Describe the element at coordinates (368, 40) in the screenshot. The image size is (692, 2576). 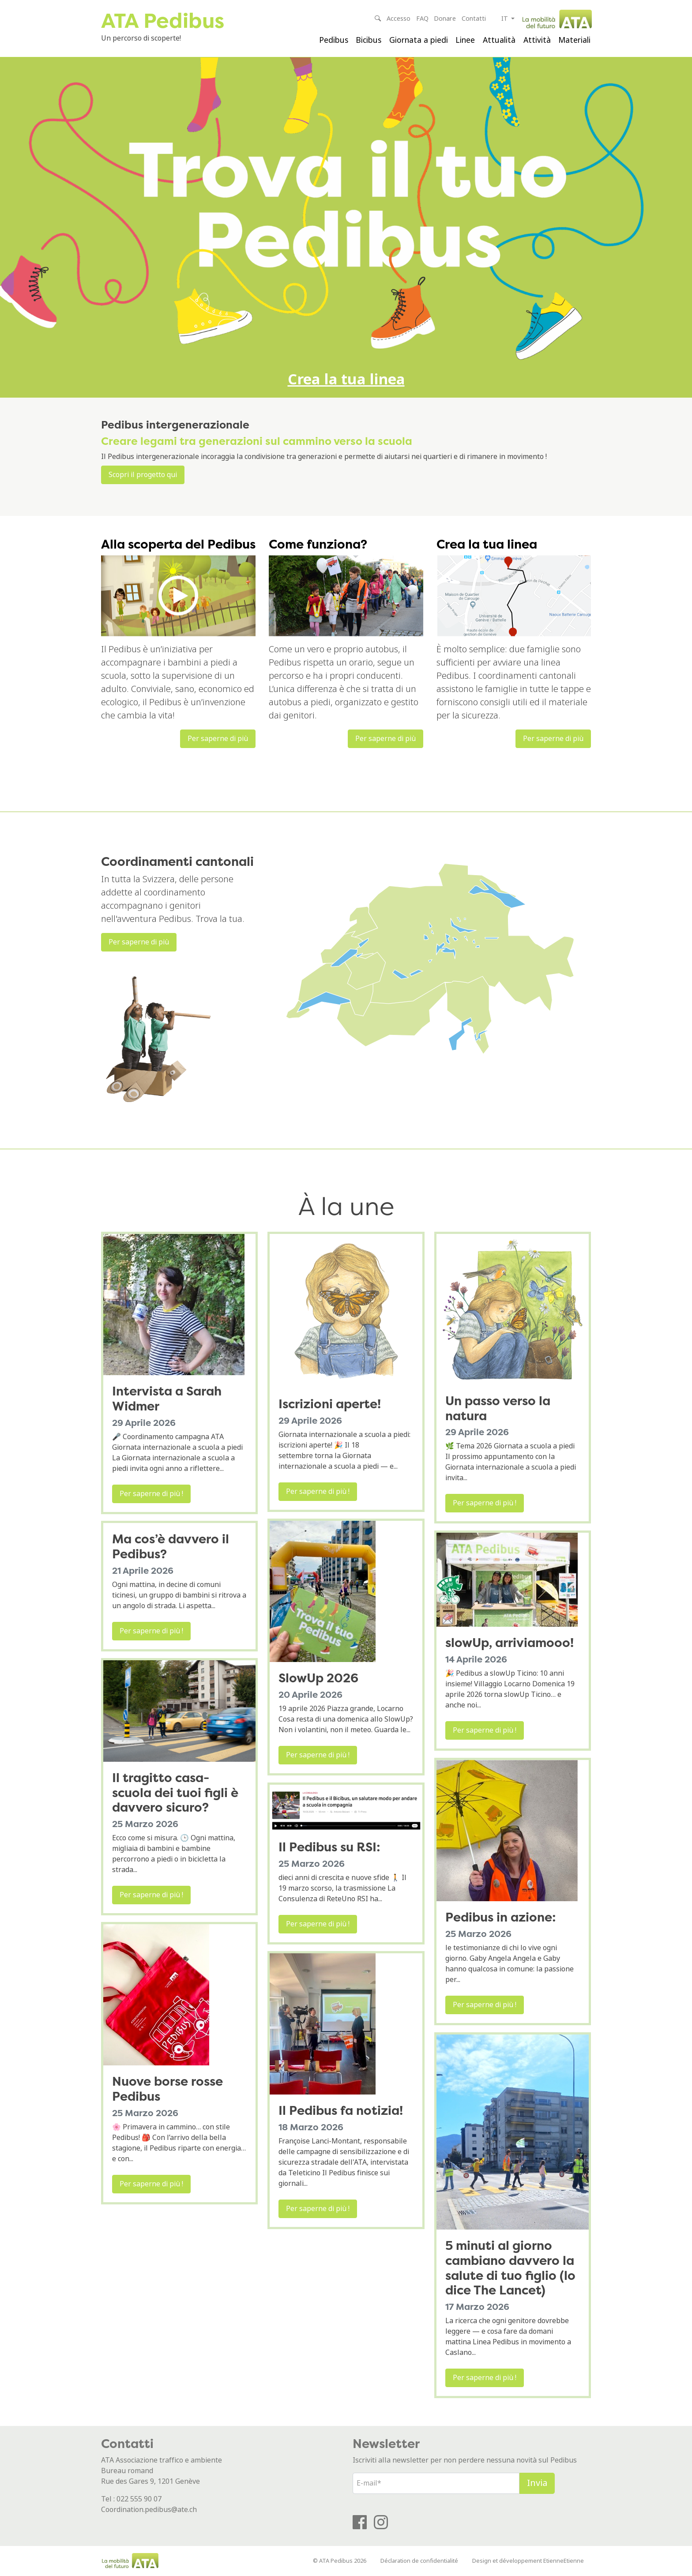
I see `Bicibus` at that location.